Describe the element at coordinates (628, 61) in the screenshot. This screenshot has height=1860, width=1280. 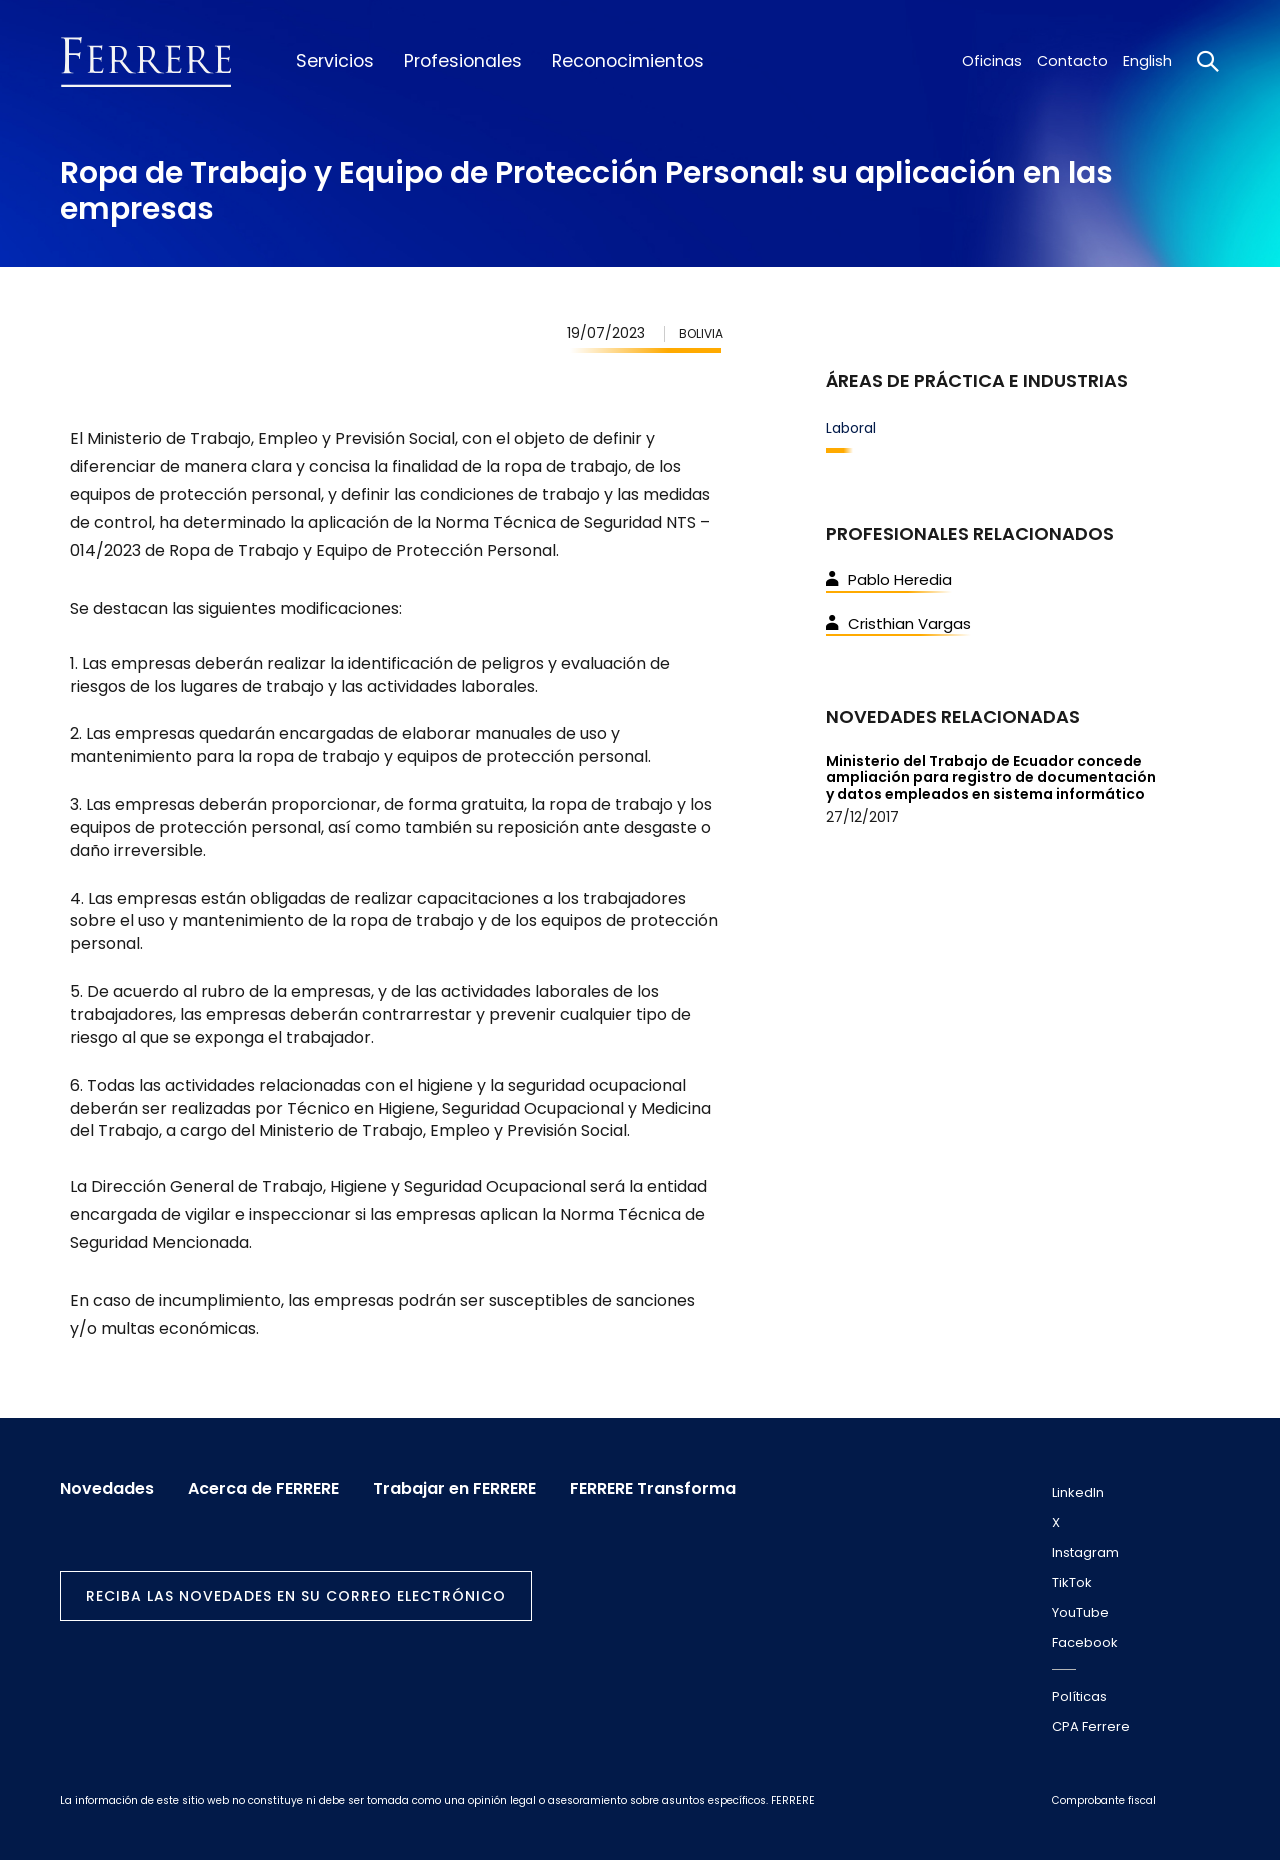
I see `Reconocimientos` at that location.